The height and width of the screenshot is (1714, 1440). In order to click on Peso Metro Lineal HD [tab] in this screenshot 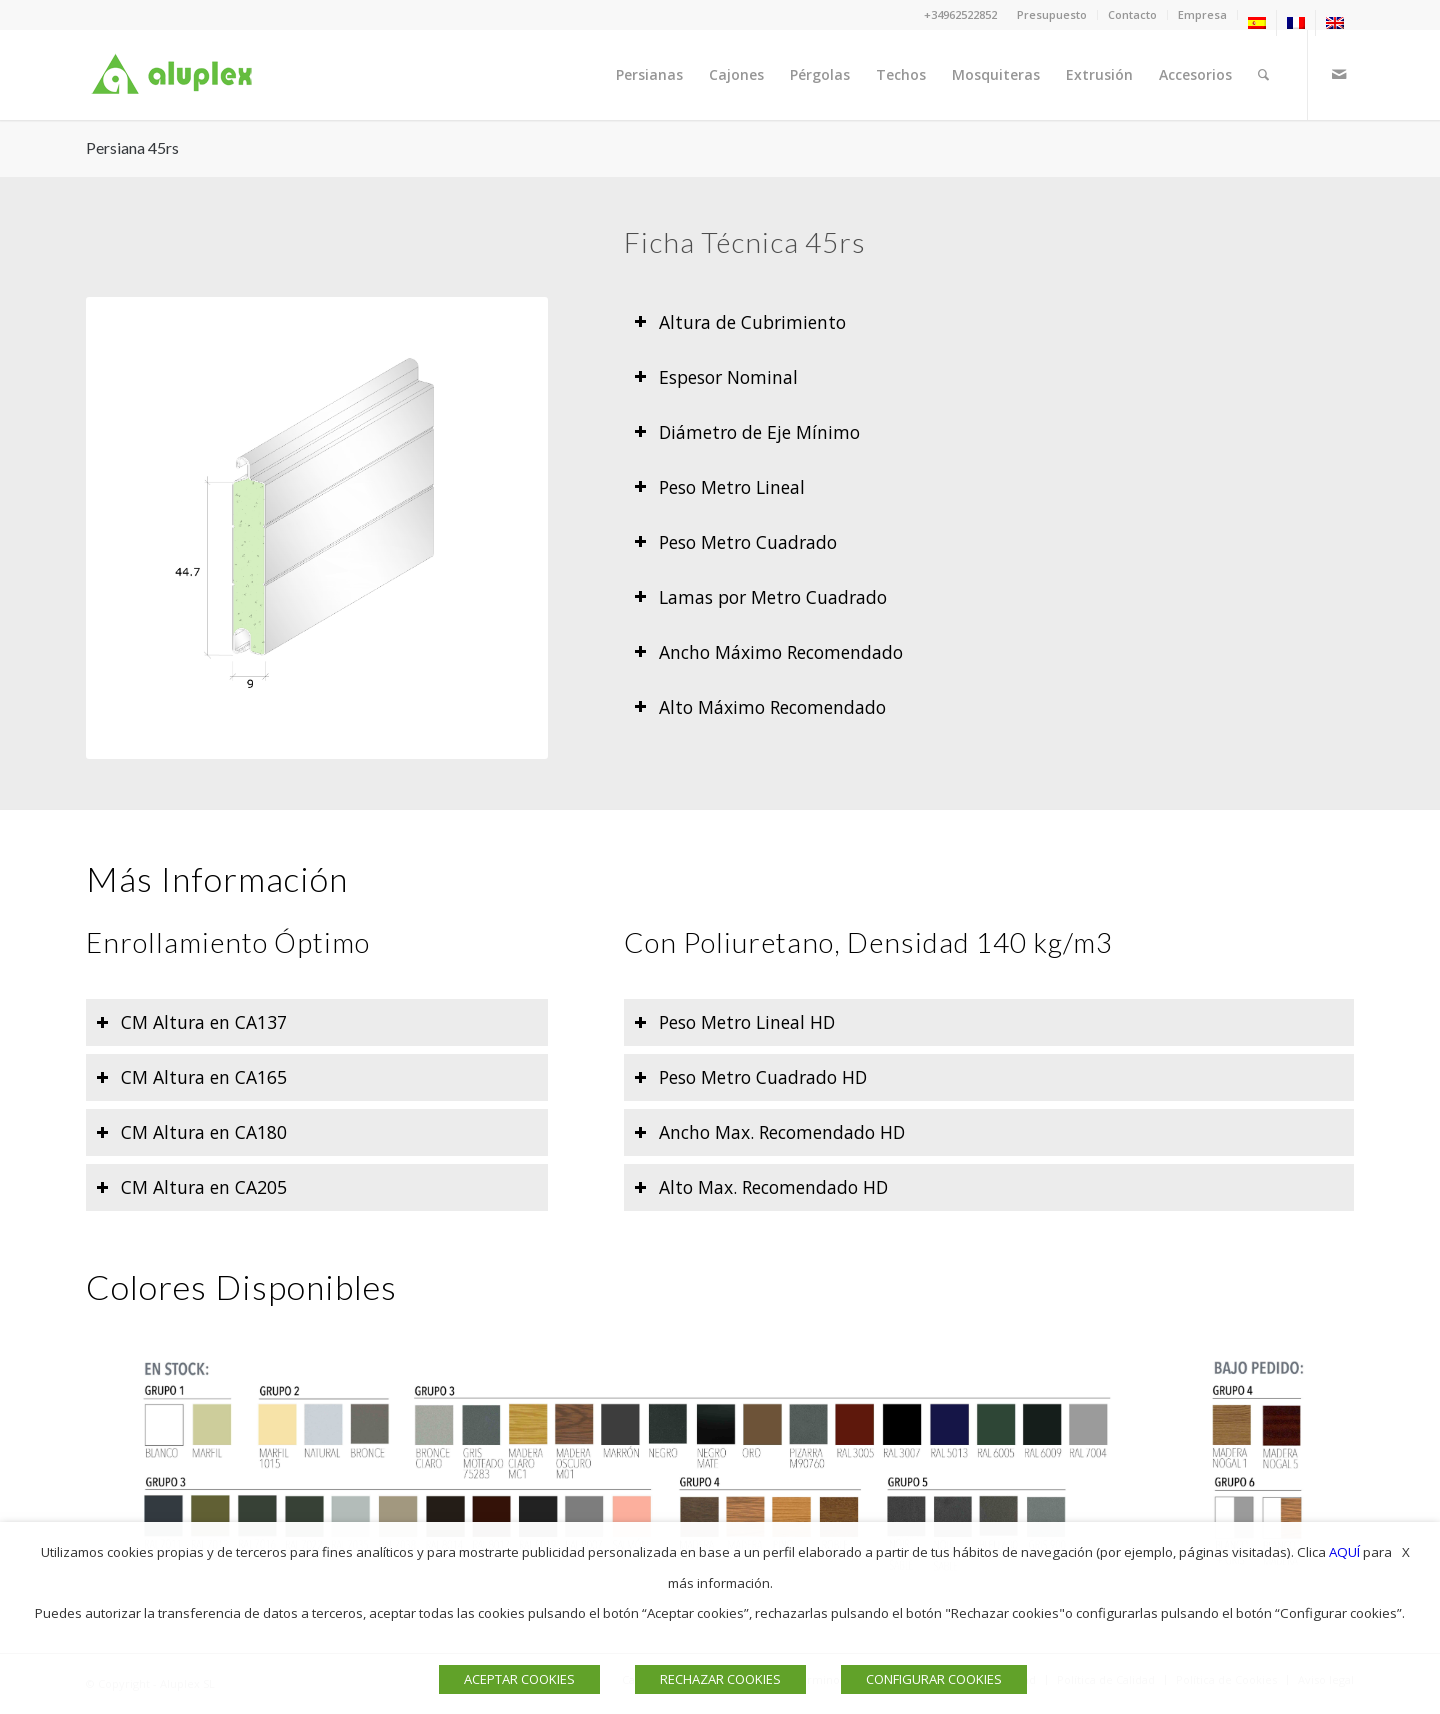, I will do `click(734, 1022)`.